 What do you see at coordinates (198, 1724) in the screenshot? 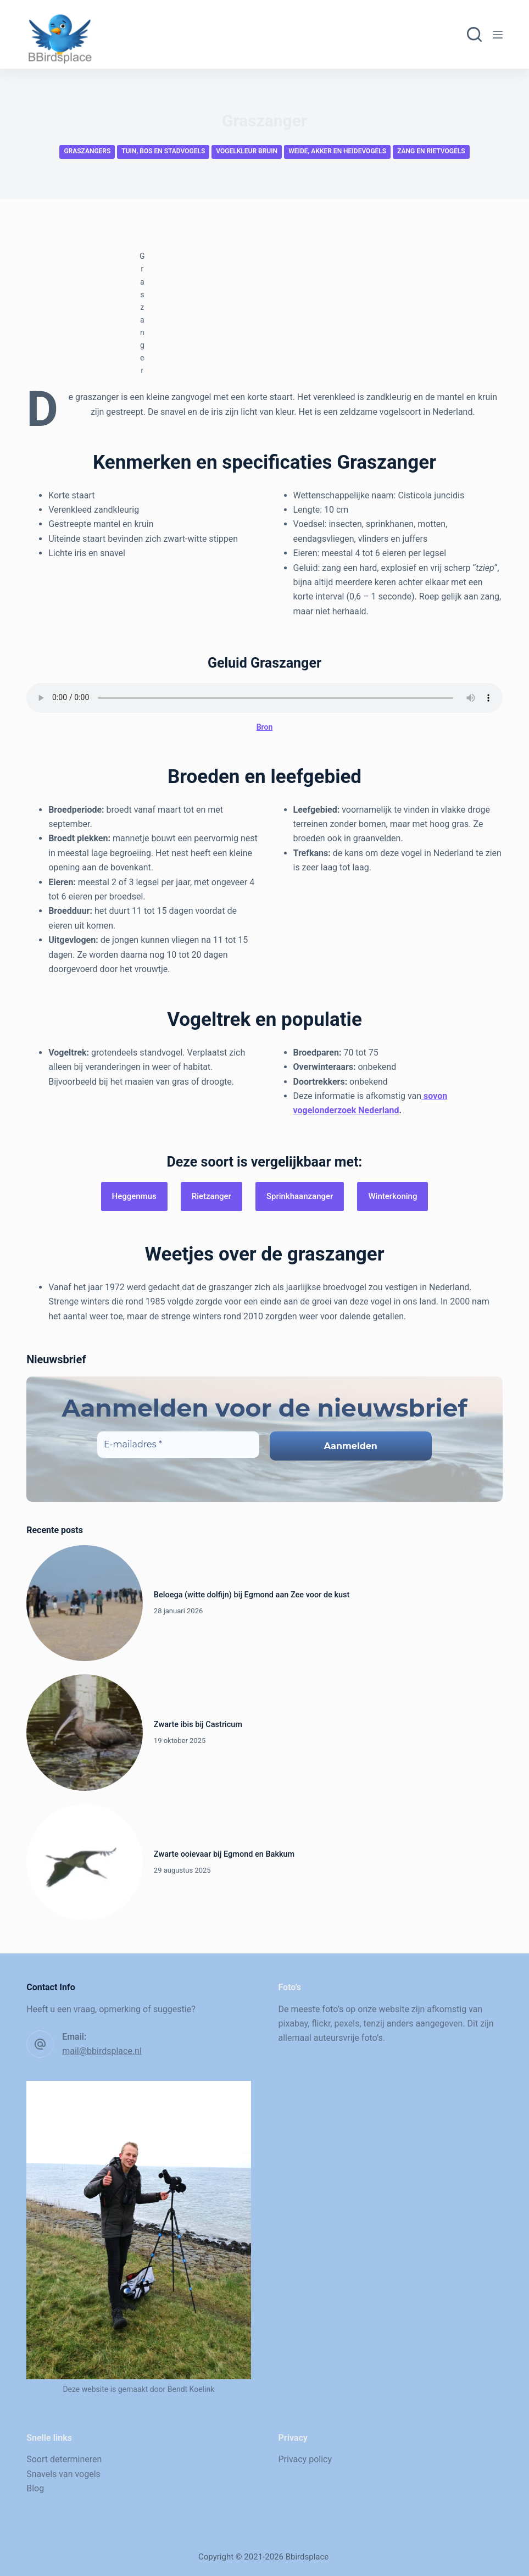
I see `Zwarte ibis bij Castricum` at bounding box center [198, 1724].